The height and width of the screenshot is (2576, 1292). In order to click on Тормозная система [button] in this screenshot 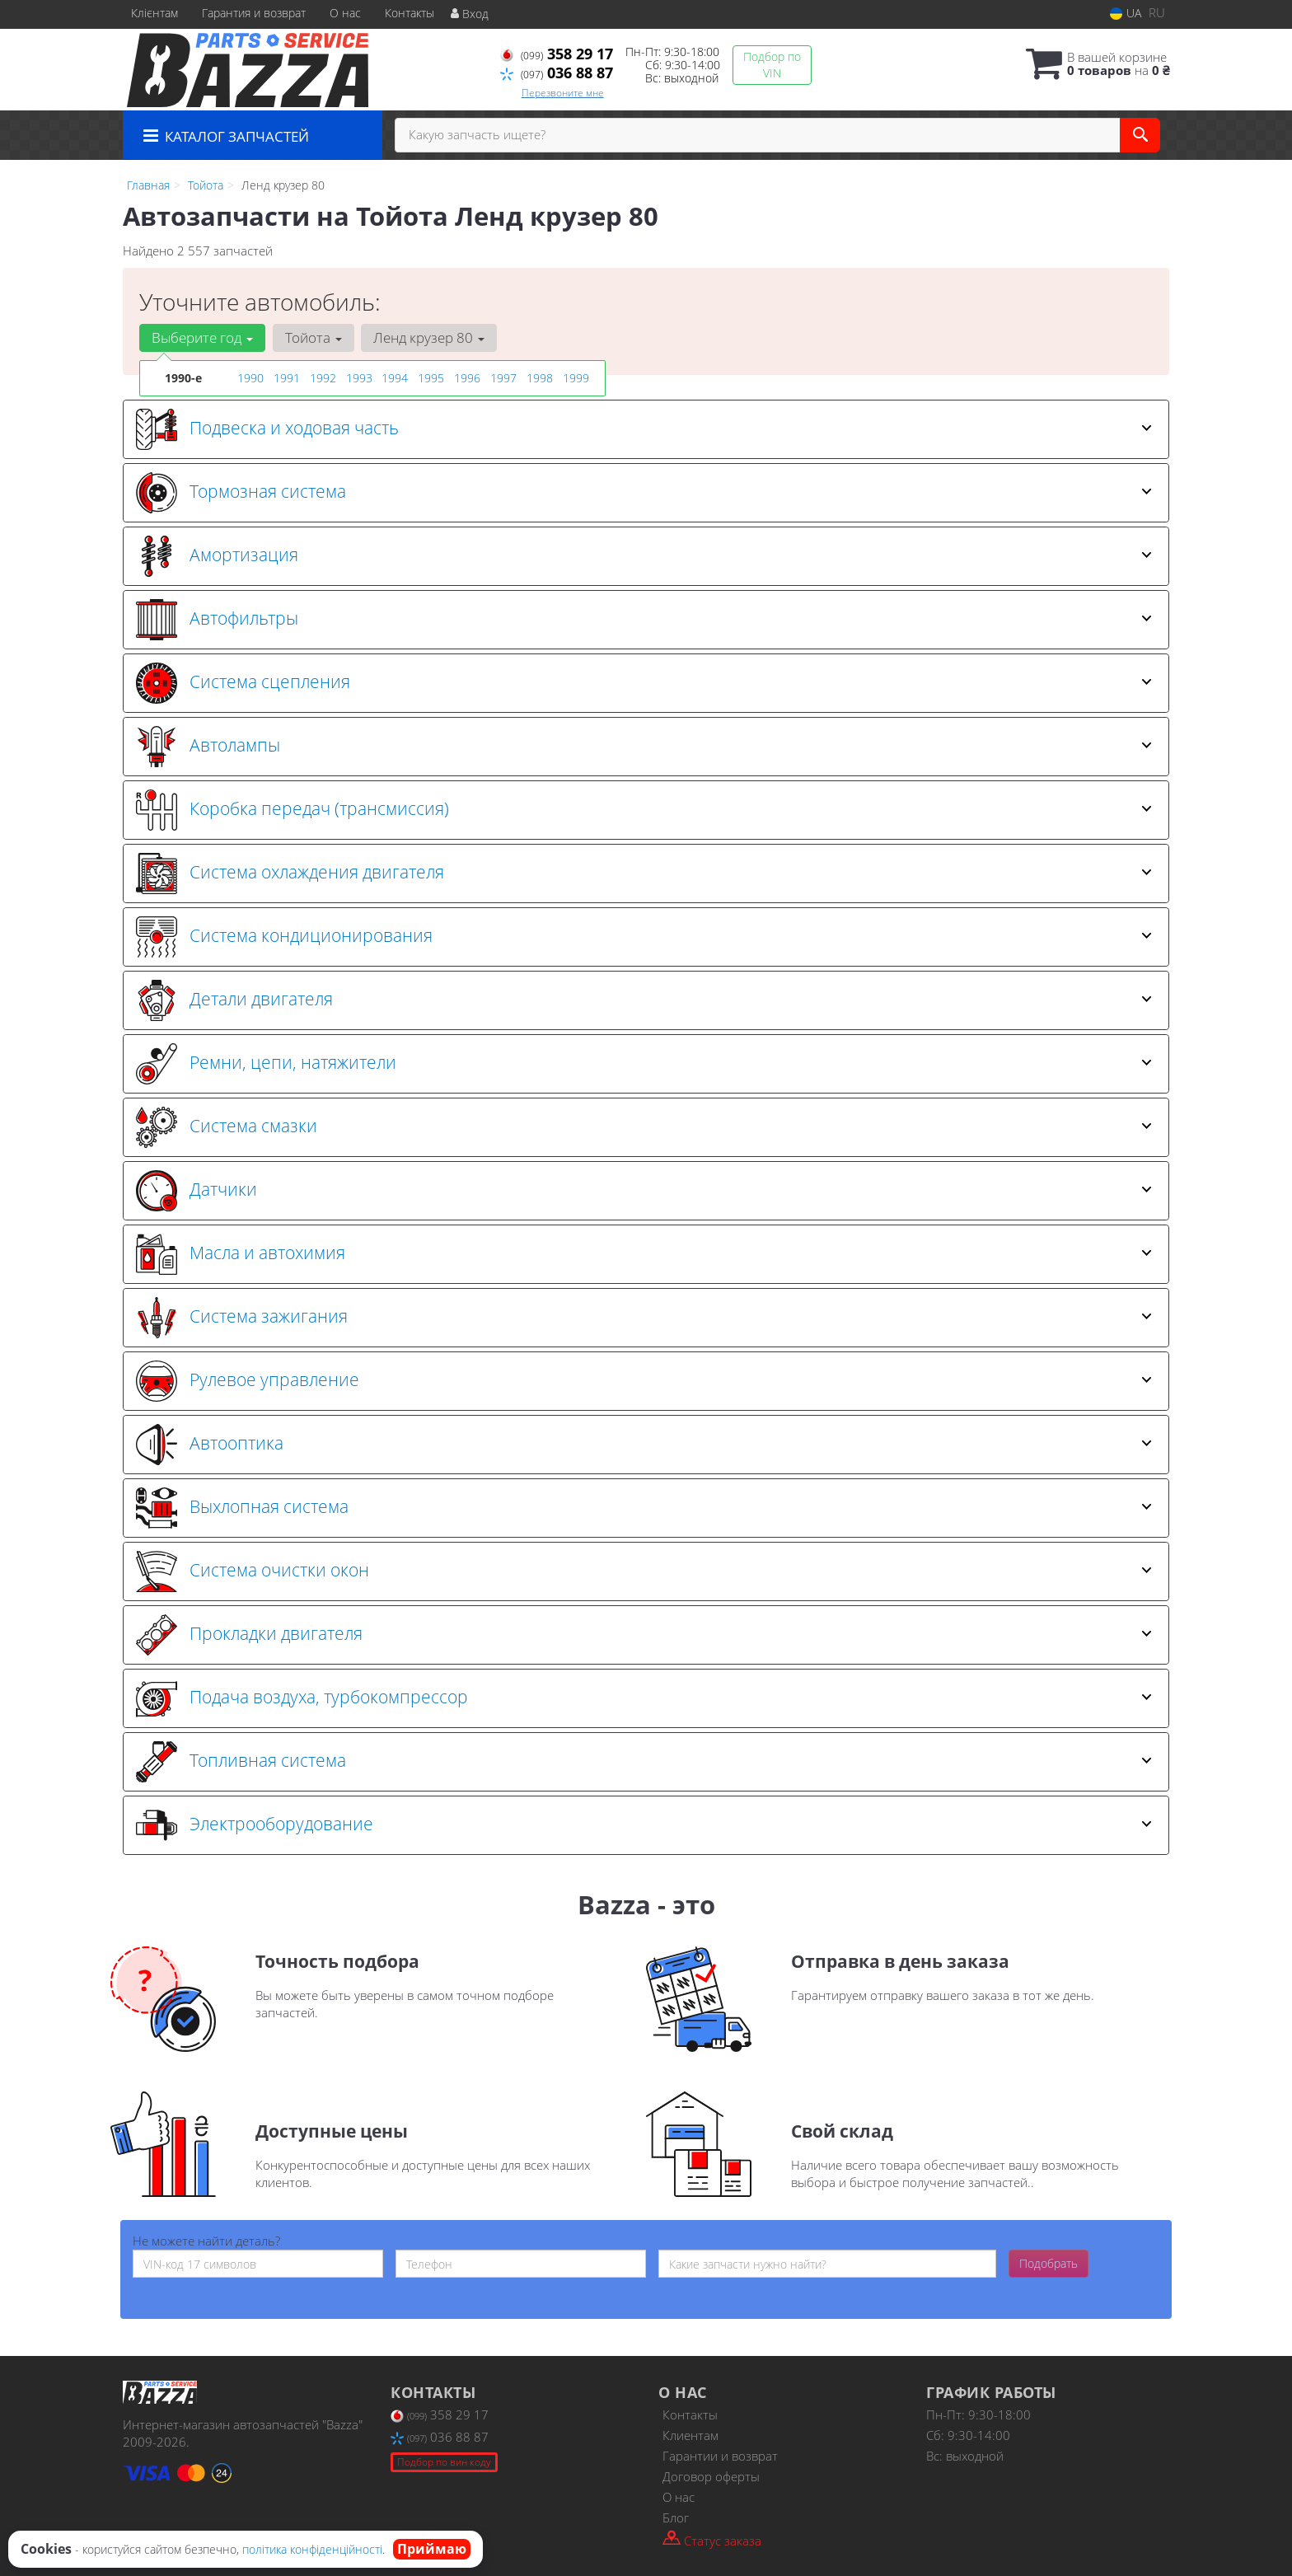, I will do `click(644, 492)`.